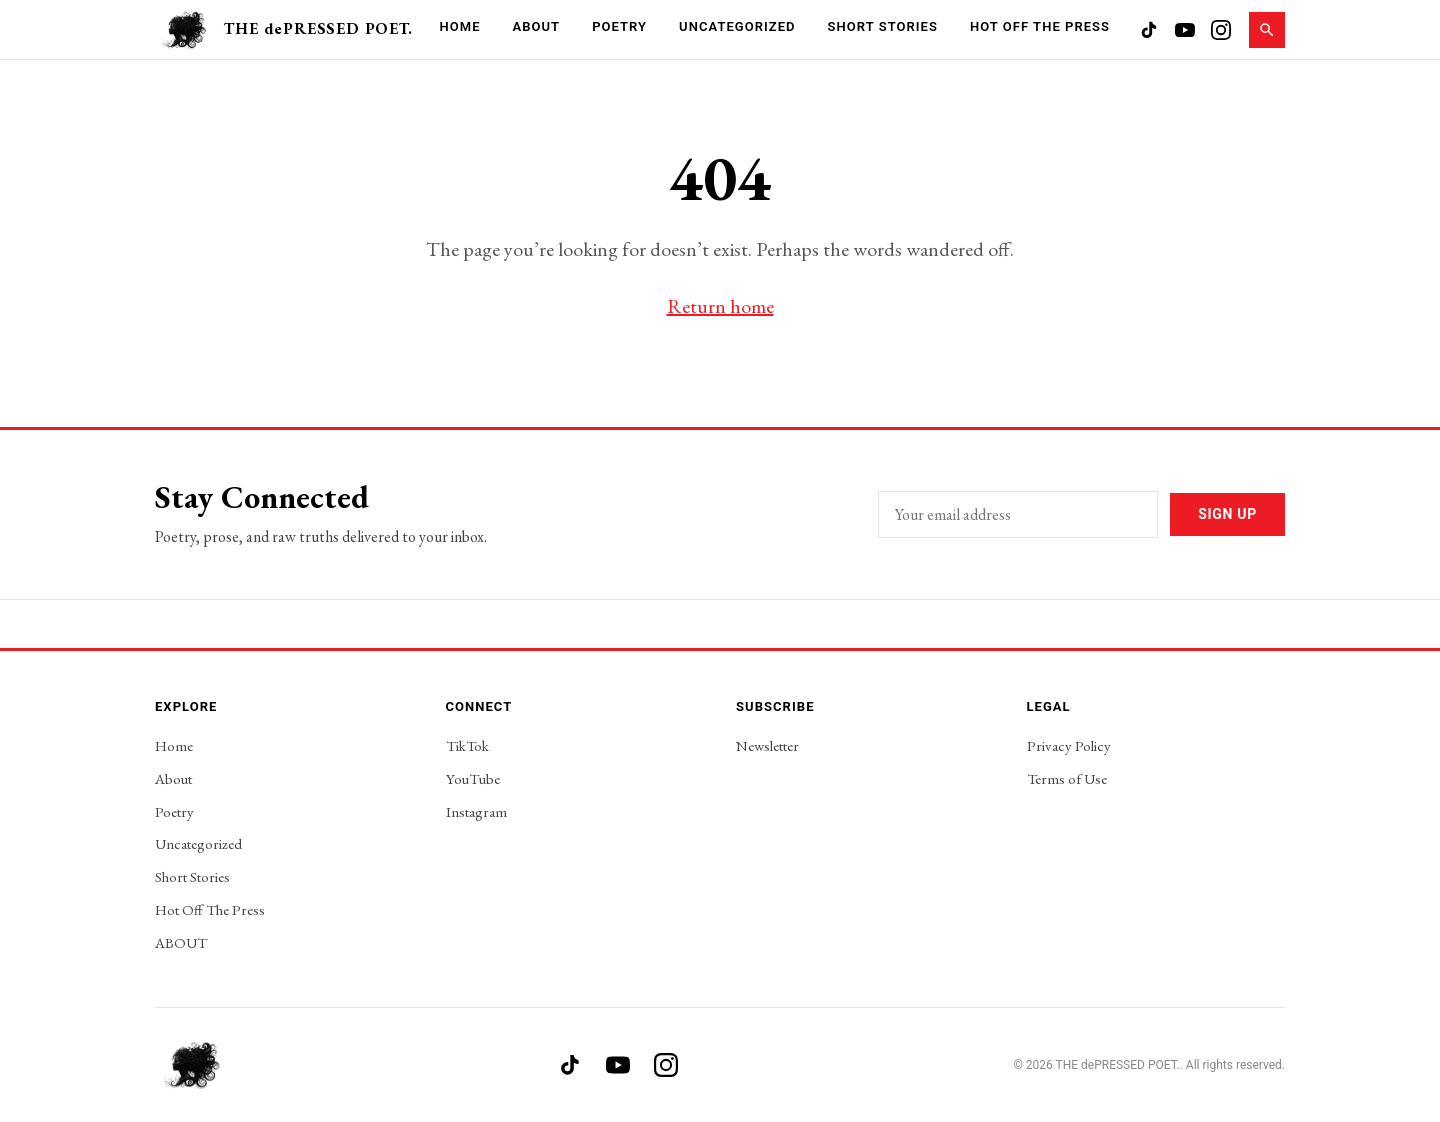 This screenshot has height=1122, width=1440. What do you see at coordinates (1018, 514) in the screenshot?
I see `[Email address]` at bounding box center [1018, 514].